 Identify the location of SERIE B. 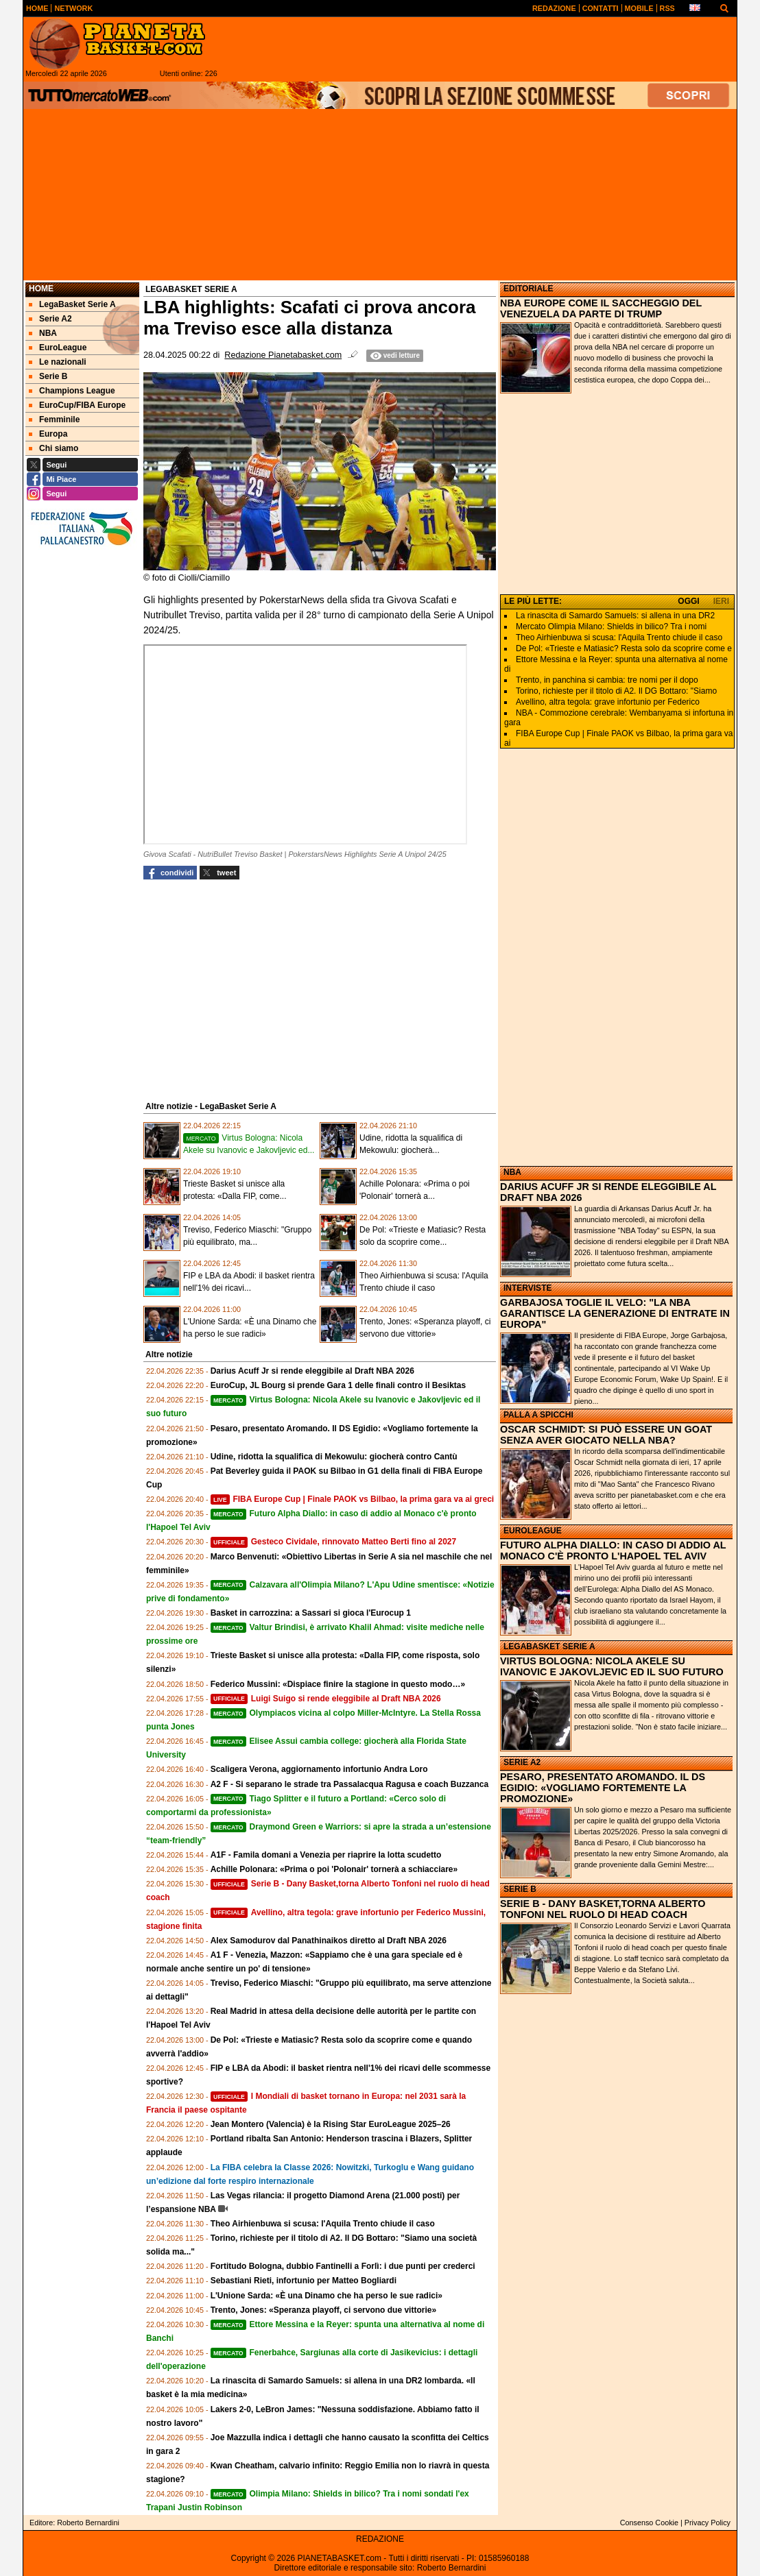
(519, 1889).